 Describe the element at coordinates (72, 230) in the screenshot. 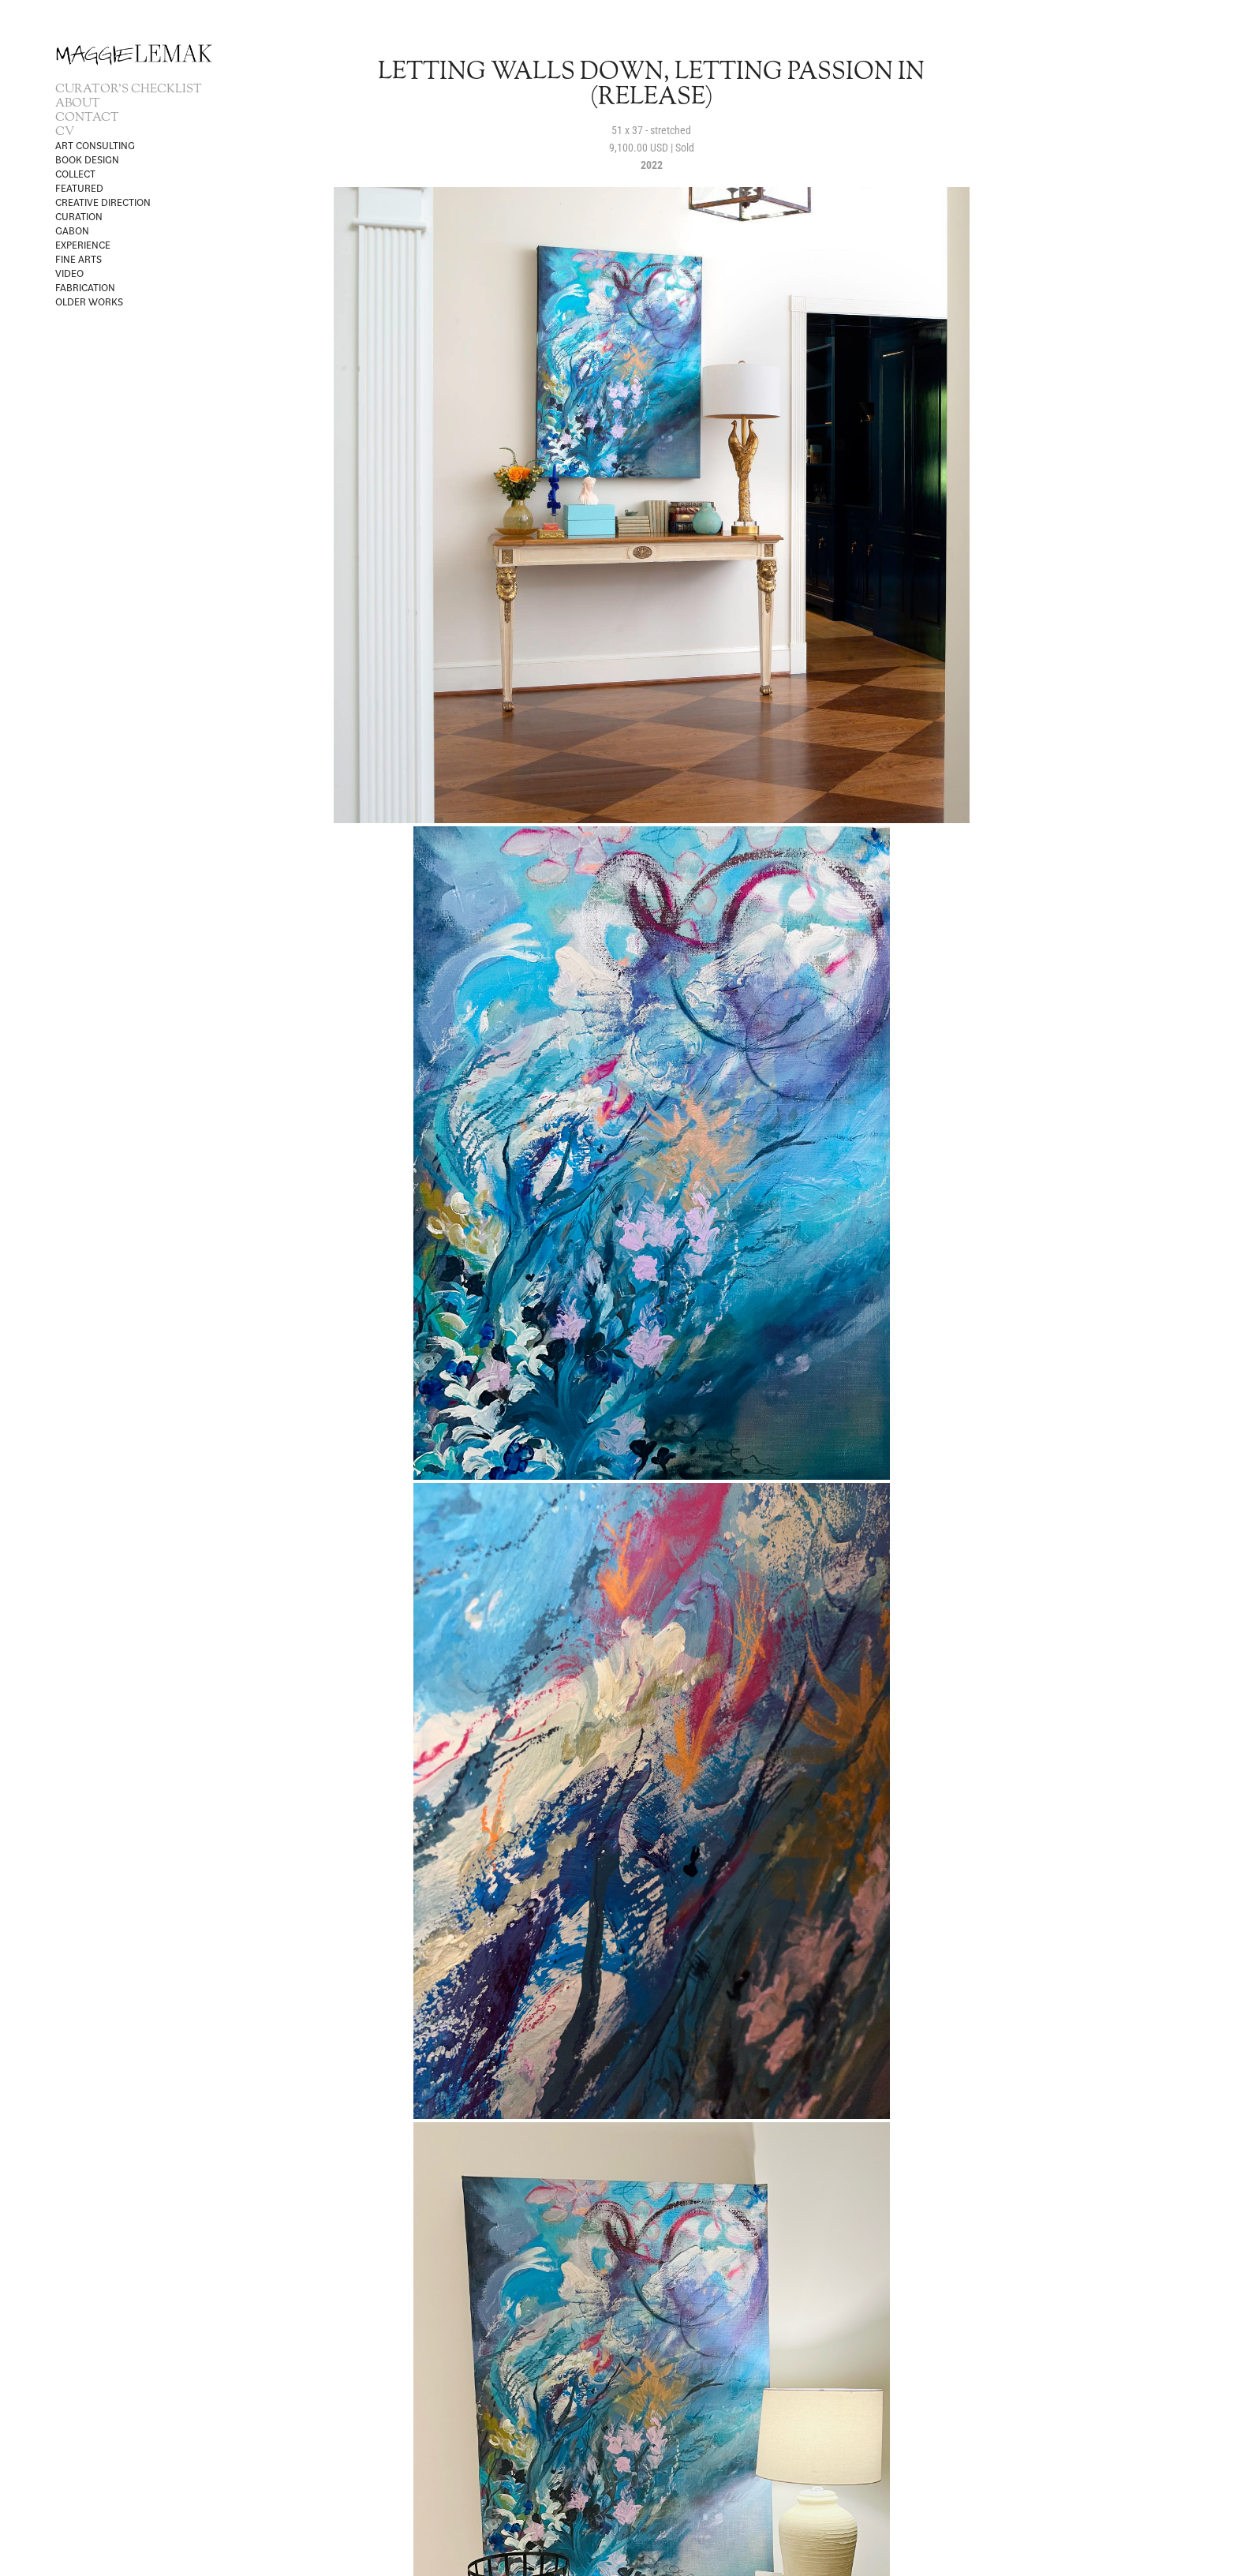

I see `Gabon` at that location.